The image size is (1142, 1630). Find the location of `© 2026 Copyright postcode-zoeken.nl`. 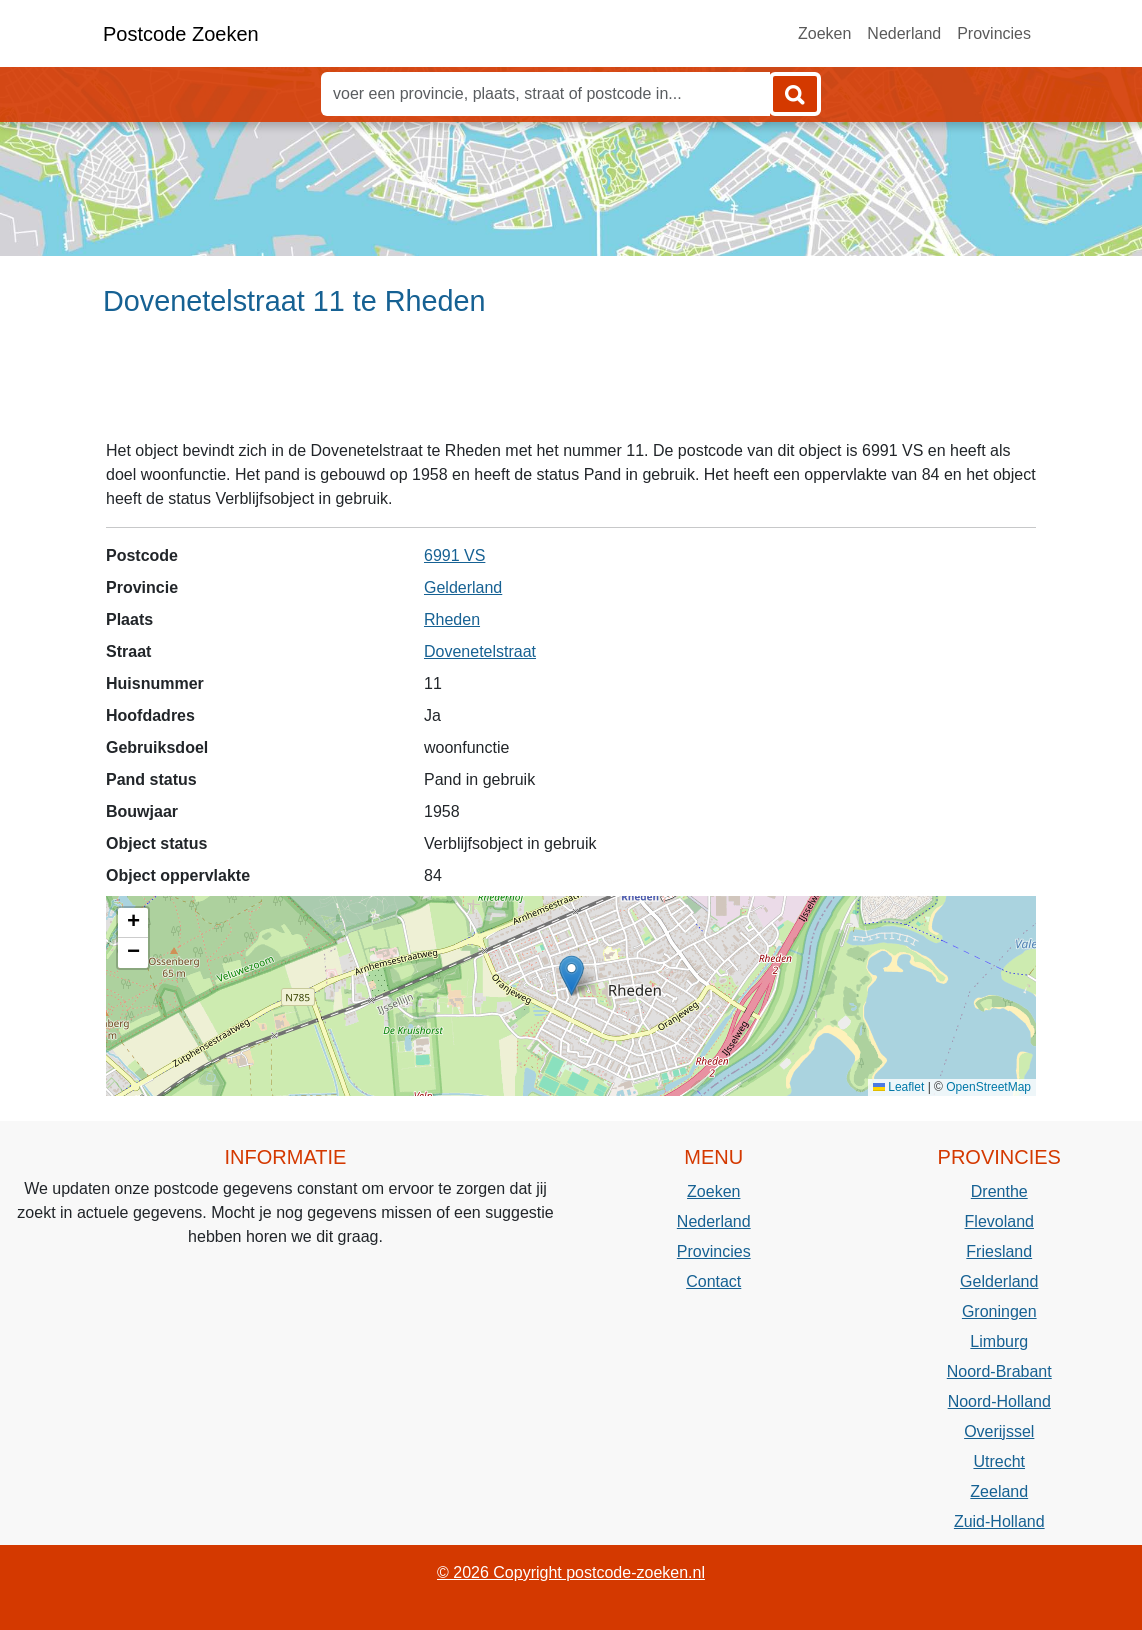

© 2026 Copyright postcode-zoeken.nl is located at coordinates (571, 1572).